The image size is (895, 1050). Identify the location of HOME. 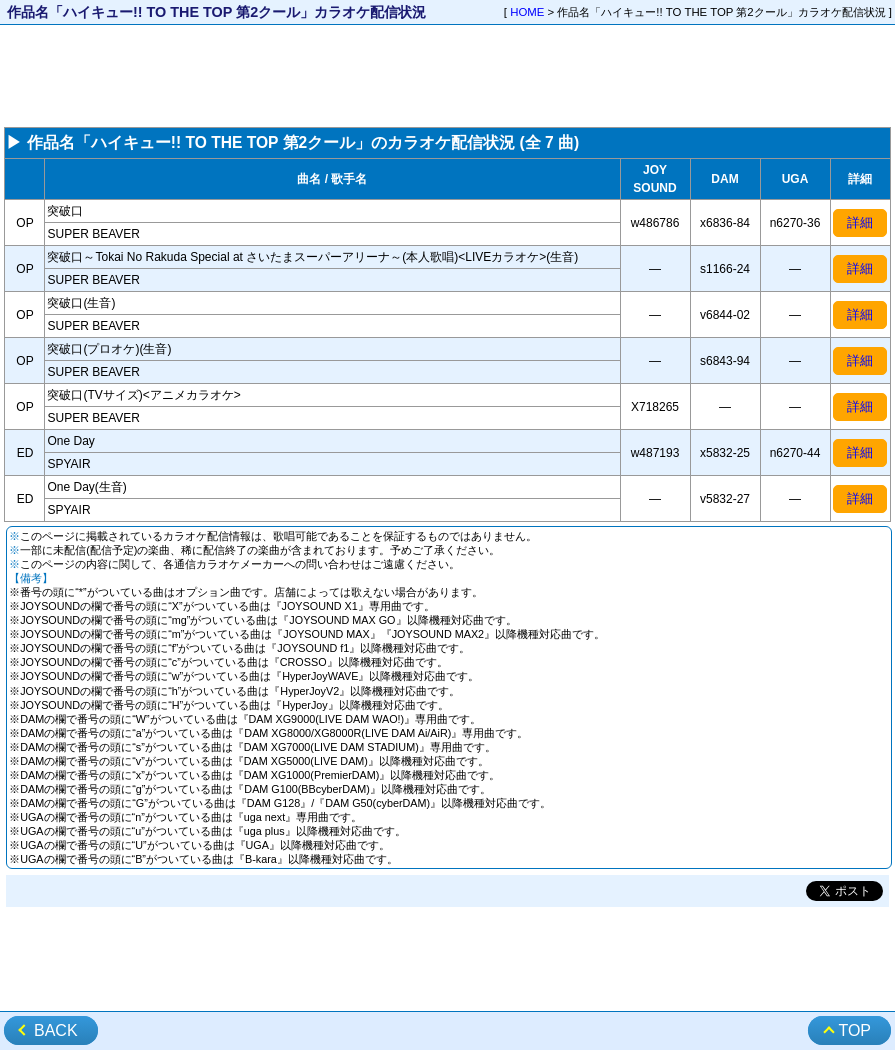
(527, 12).